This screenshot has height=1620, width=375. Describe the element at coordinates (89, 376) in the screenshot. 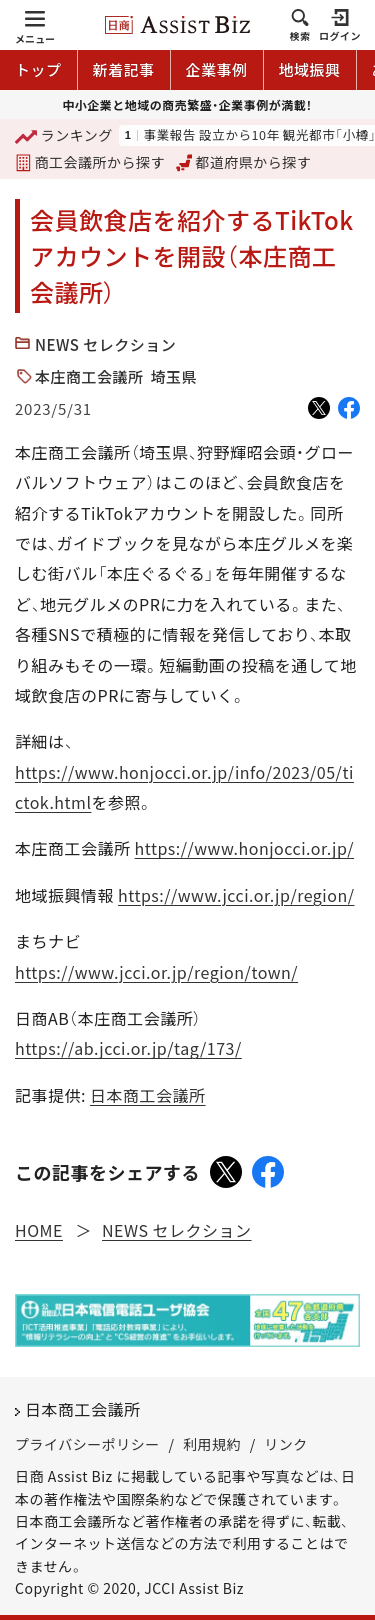

I see `本庄商工会議所` at that location.